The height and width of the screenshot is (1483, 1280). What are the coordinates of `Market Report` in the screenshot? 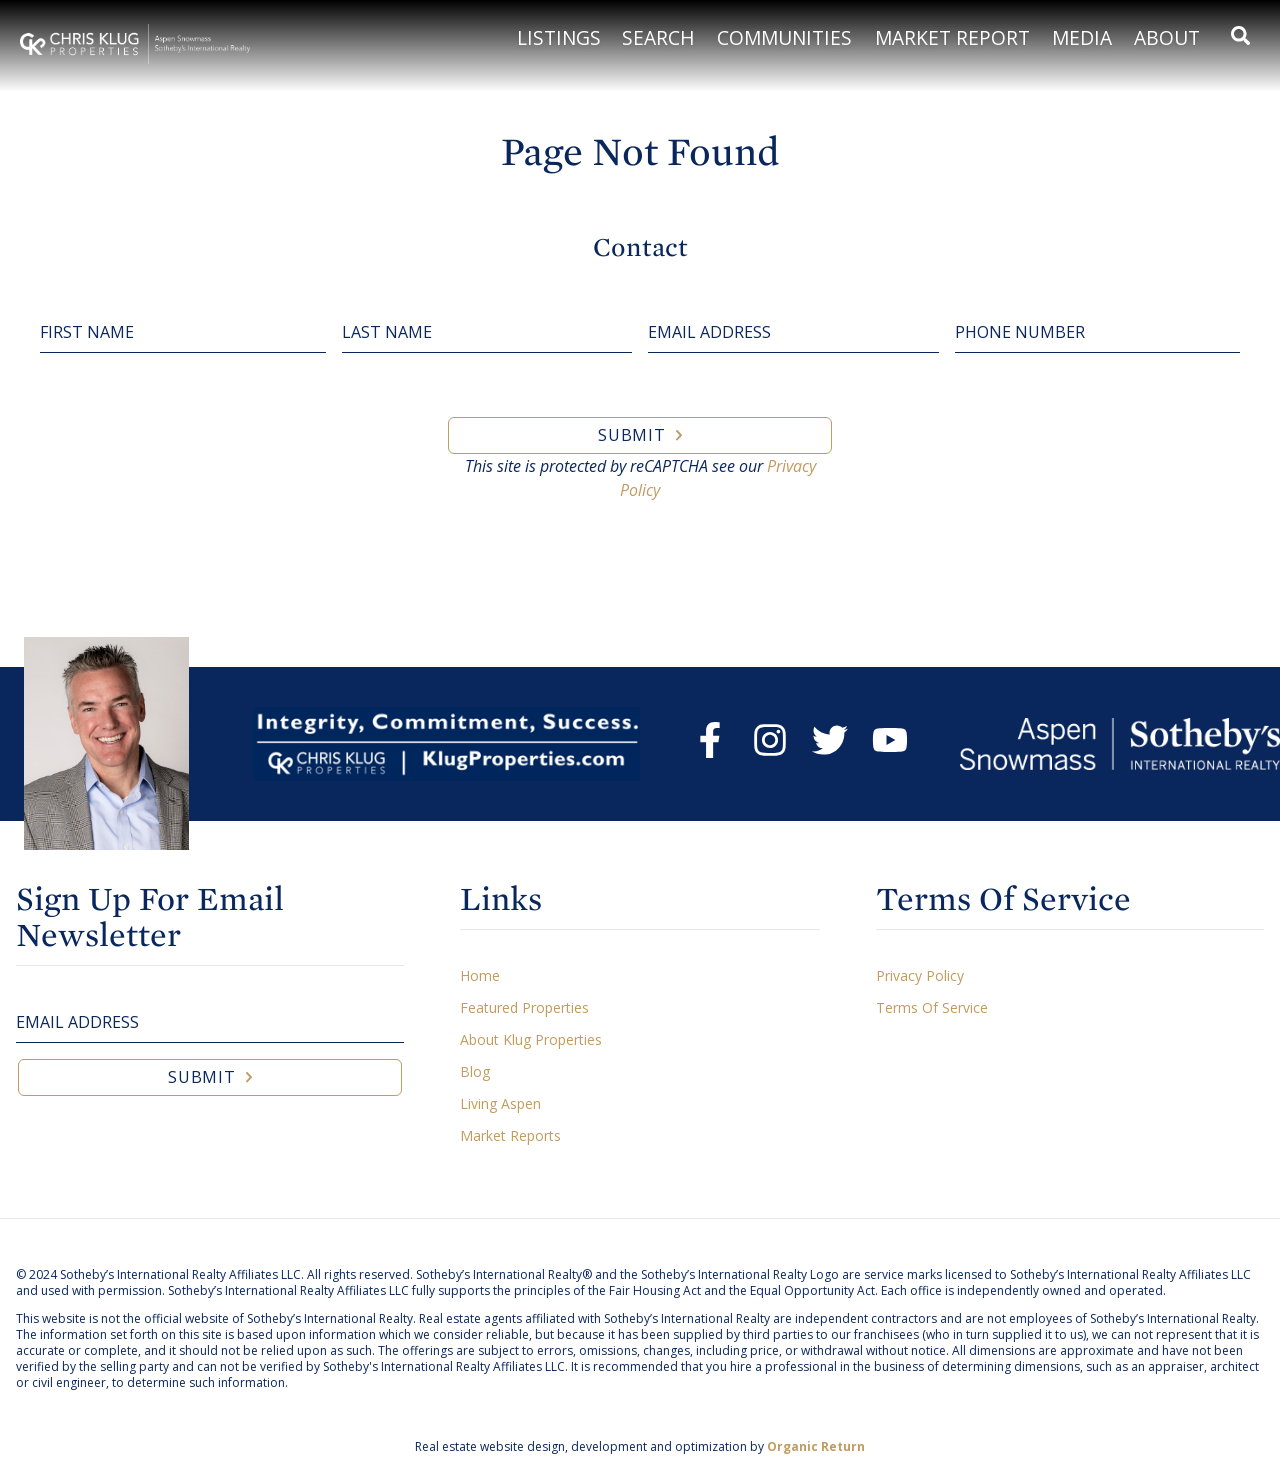 It's located at (952, 37).